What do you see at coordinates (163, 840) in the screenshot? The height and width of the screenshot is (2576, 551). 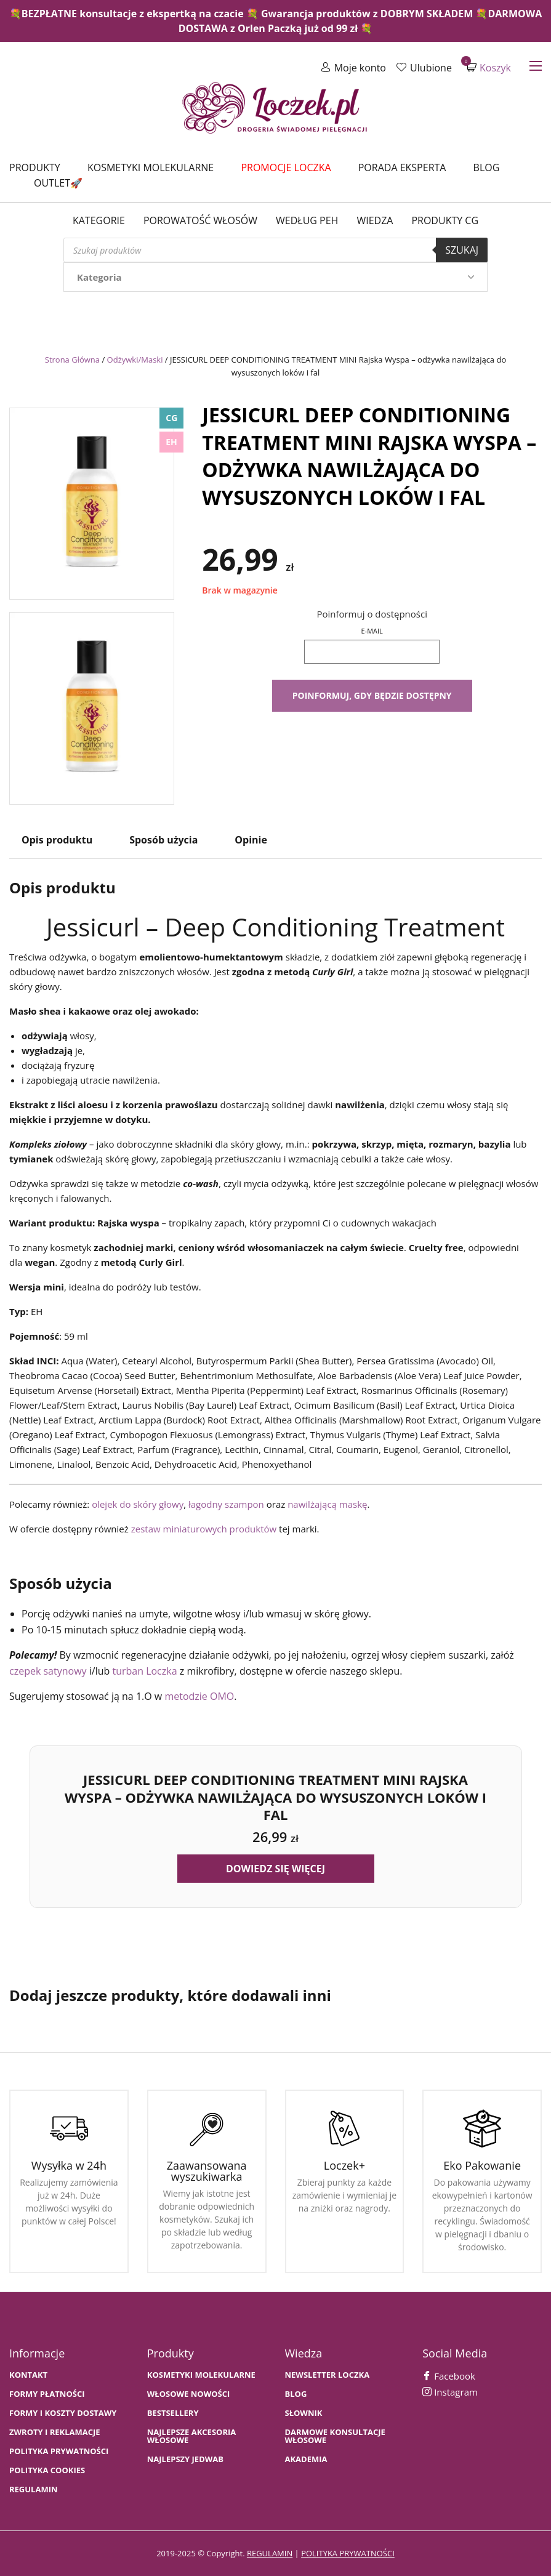 I see `Sposób użycia` at bounding box center [163, 840].